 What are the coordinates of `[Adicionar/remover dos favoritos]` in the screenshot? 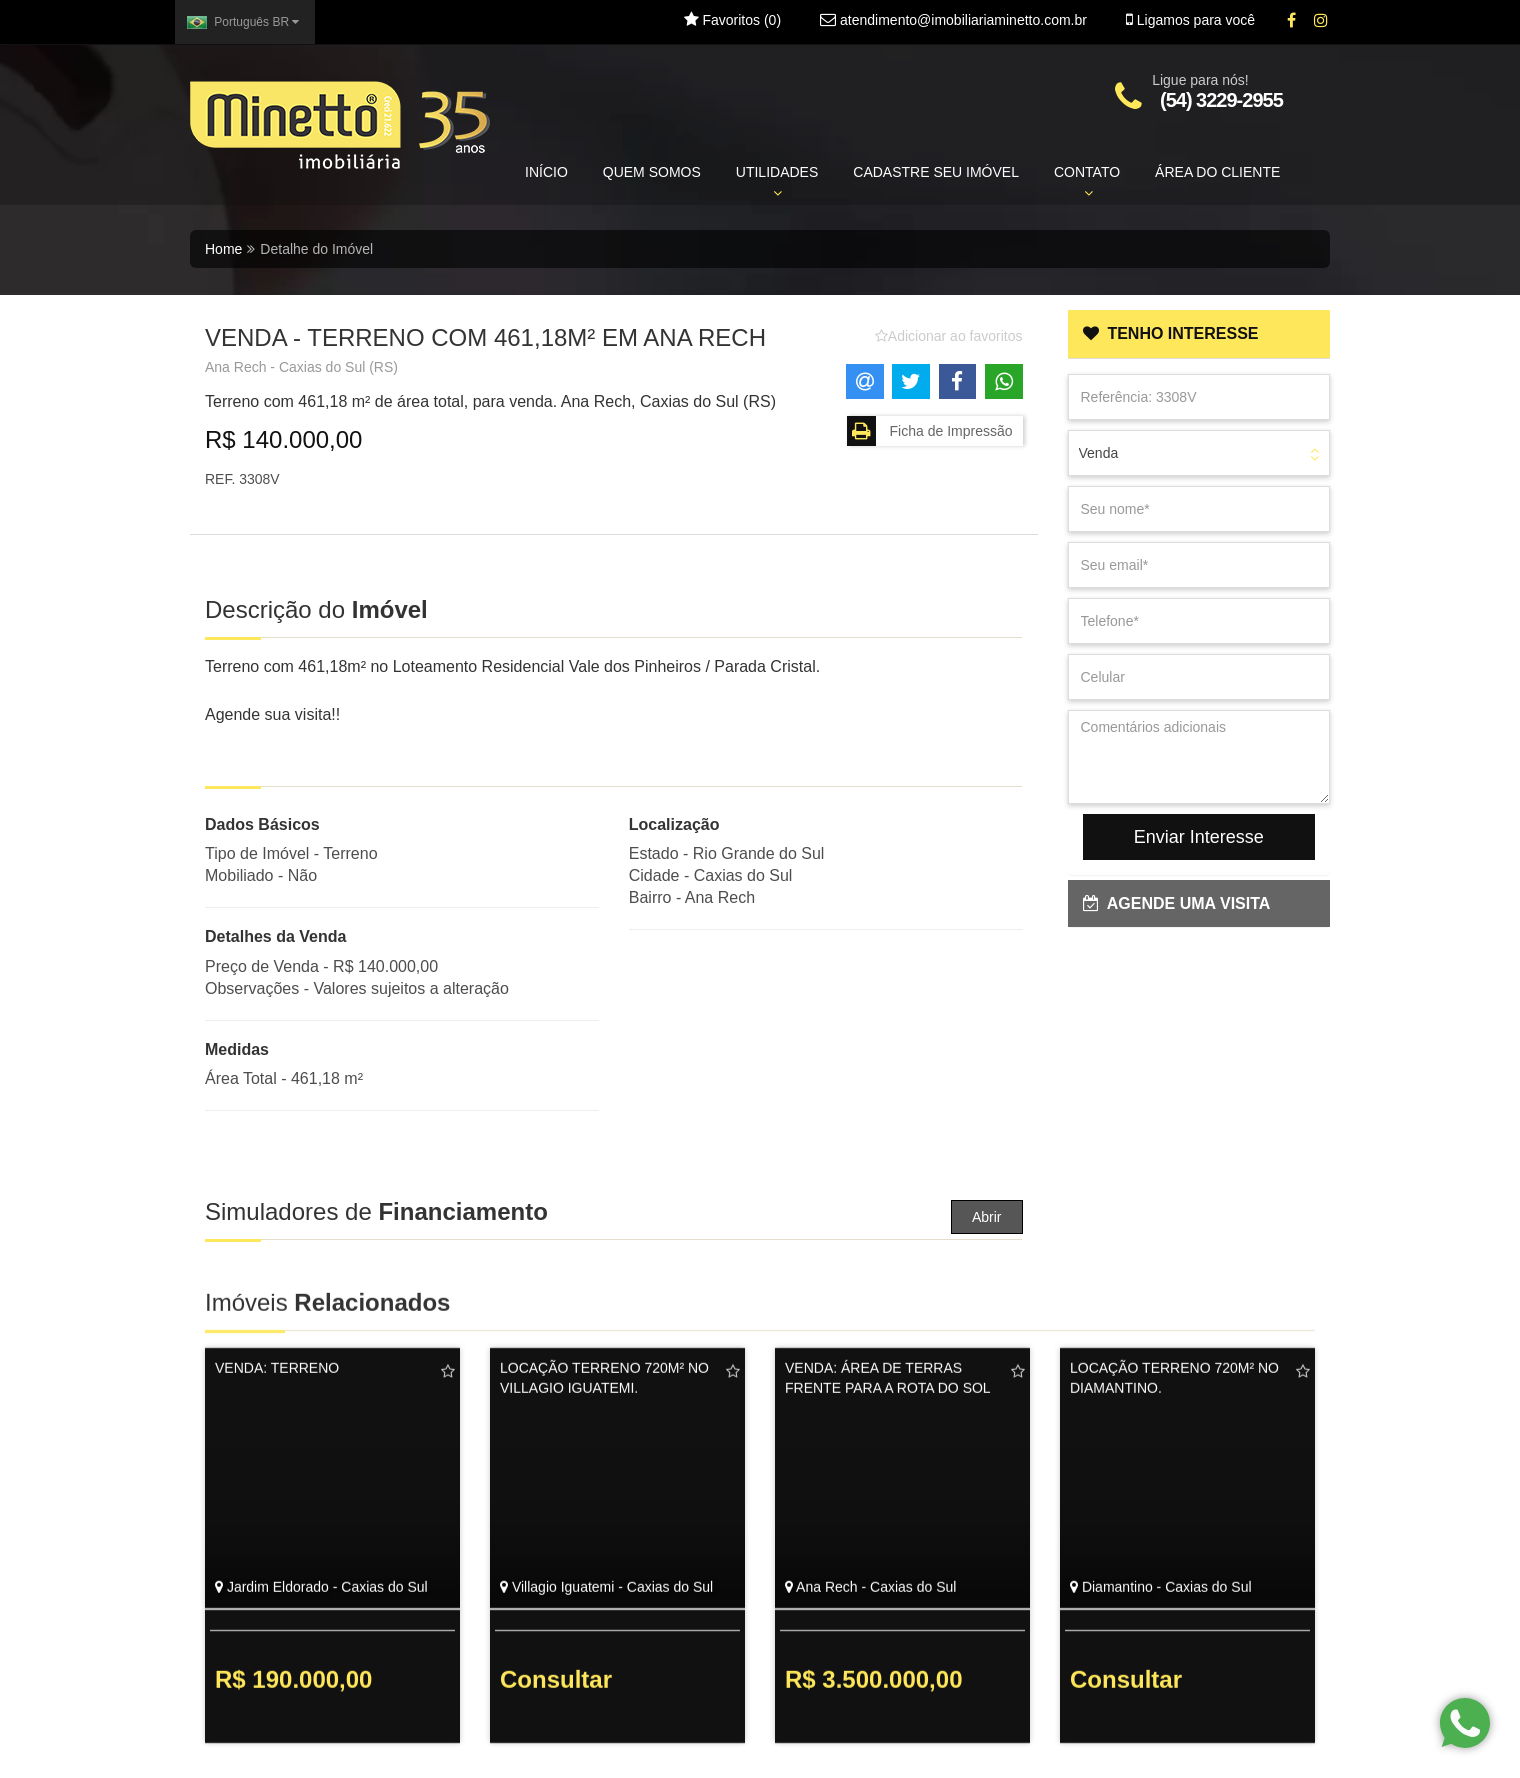 It's located at (949, 336).